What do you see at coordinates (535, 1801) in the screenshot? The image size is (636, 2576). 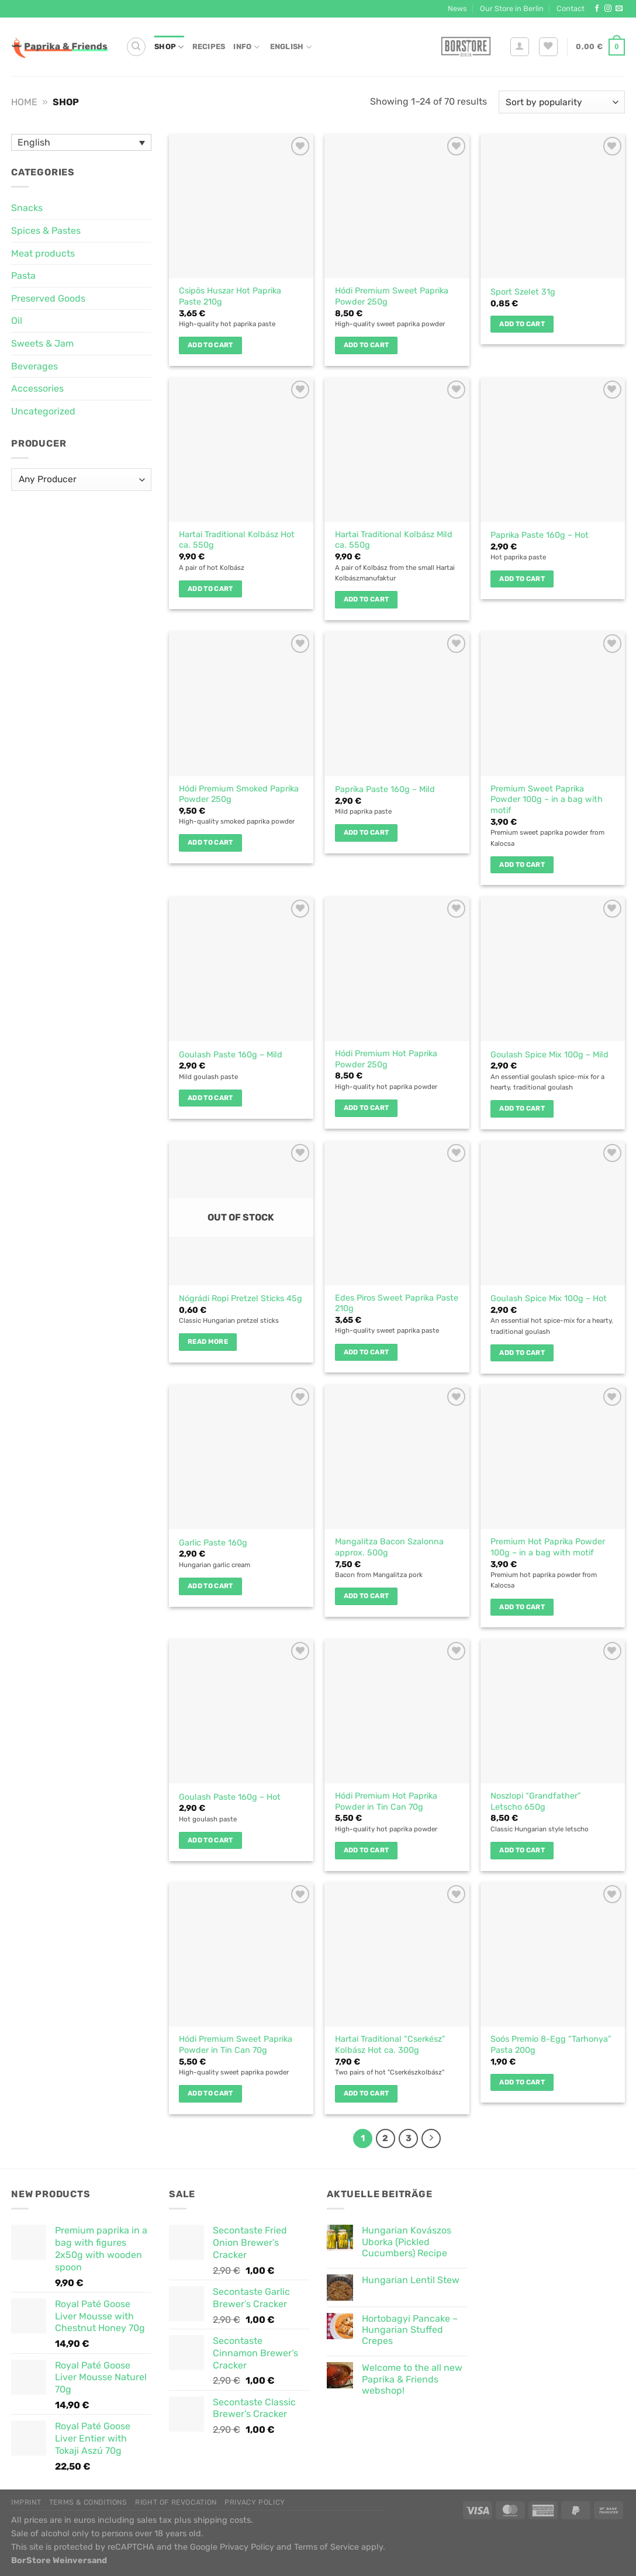 I see `Noszlopi “Grandfather” Letscho 650g` at bounding box center [535, 1801].